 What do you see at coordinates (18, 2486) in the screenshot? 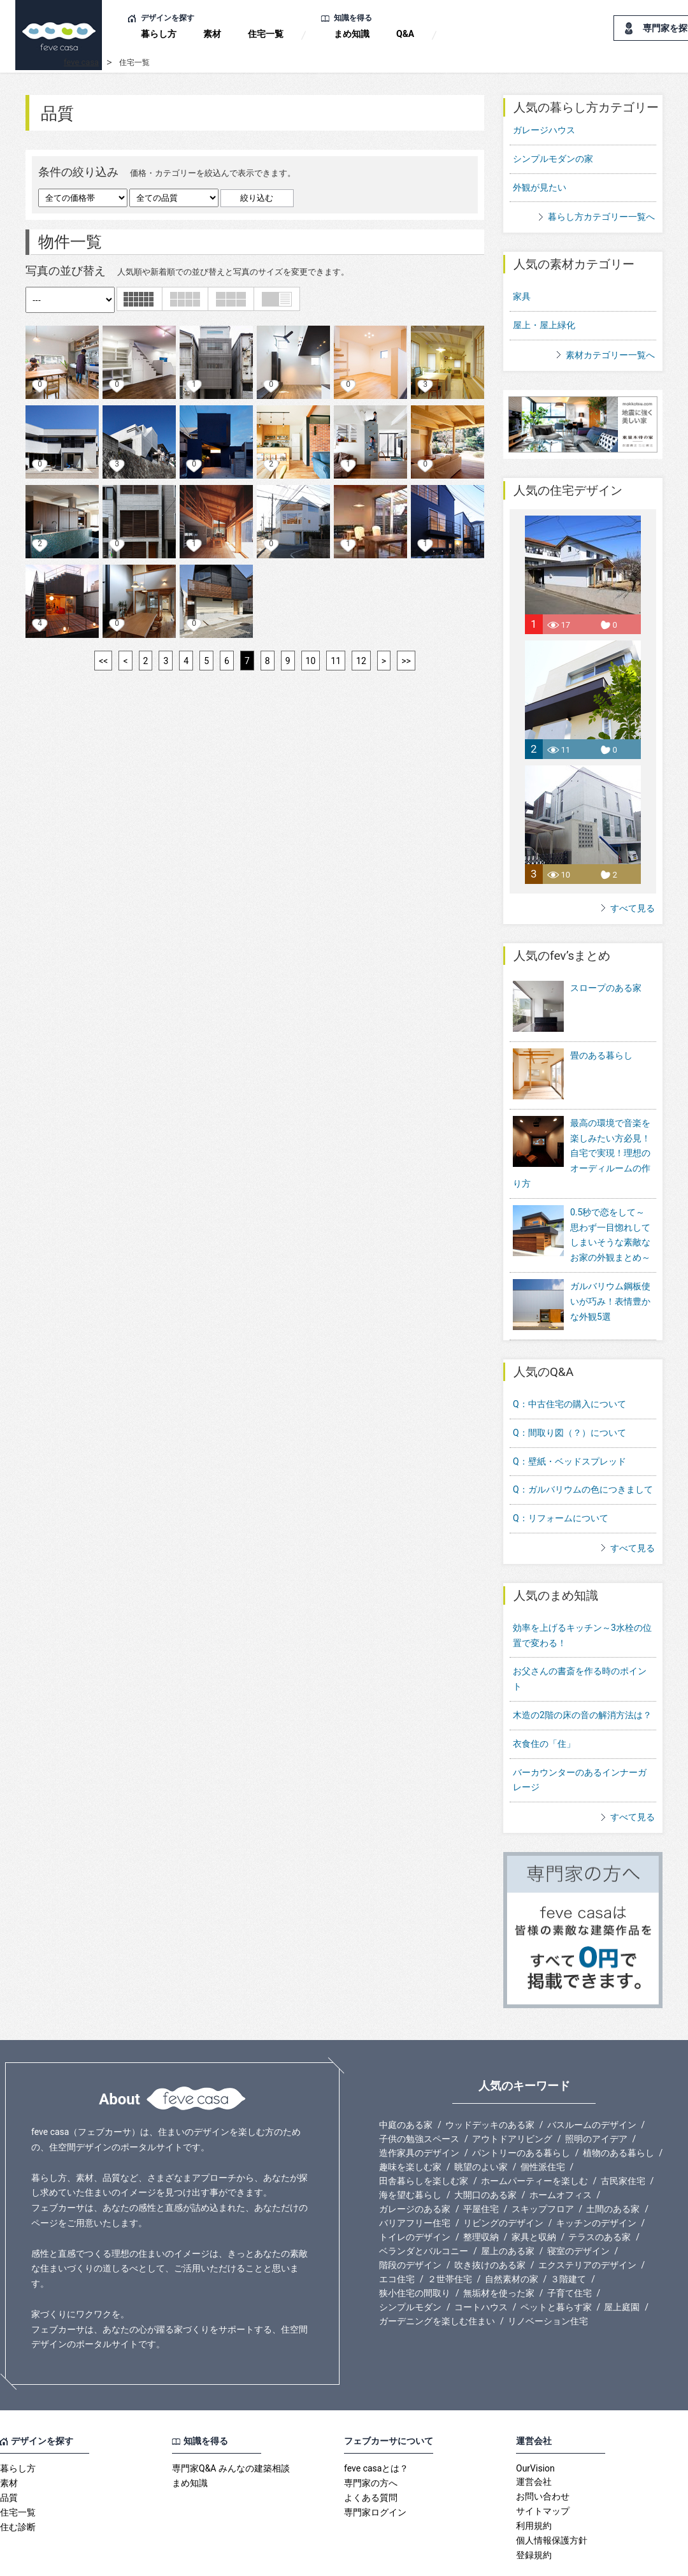
I see `住む診断` at bounding box center [18, 2486].